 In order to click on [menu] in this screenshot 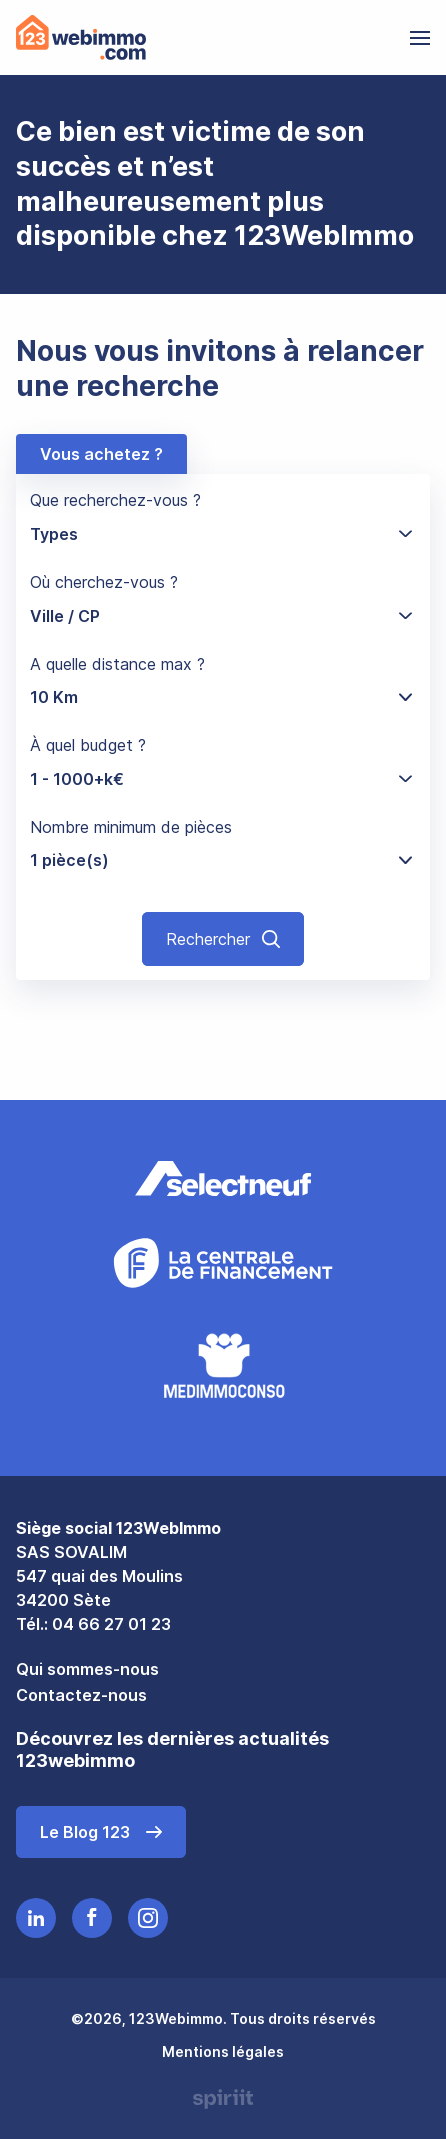, I will do `click(420, 38)`.